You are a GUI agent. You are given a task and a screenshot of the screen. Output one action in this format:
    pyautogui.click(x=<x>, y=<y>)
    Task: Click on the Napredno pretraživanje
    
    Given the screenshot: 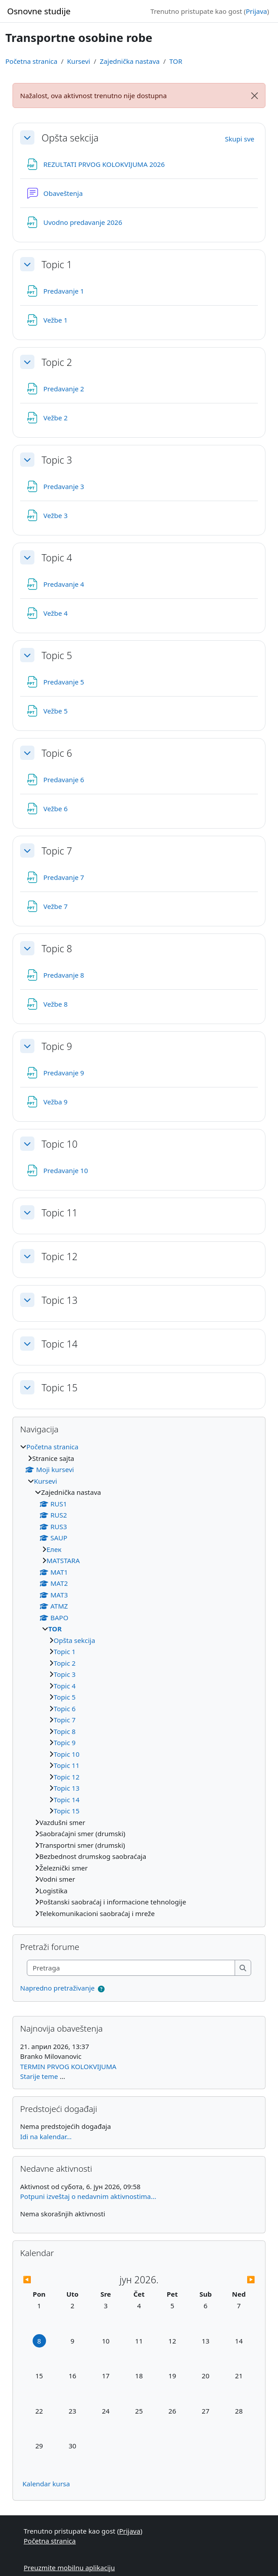 What is the action you would take?
    pyautogui.click(x=57, y=1987)
    